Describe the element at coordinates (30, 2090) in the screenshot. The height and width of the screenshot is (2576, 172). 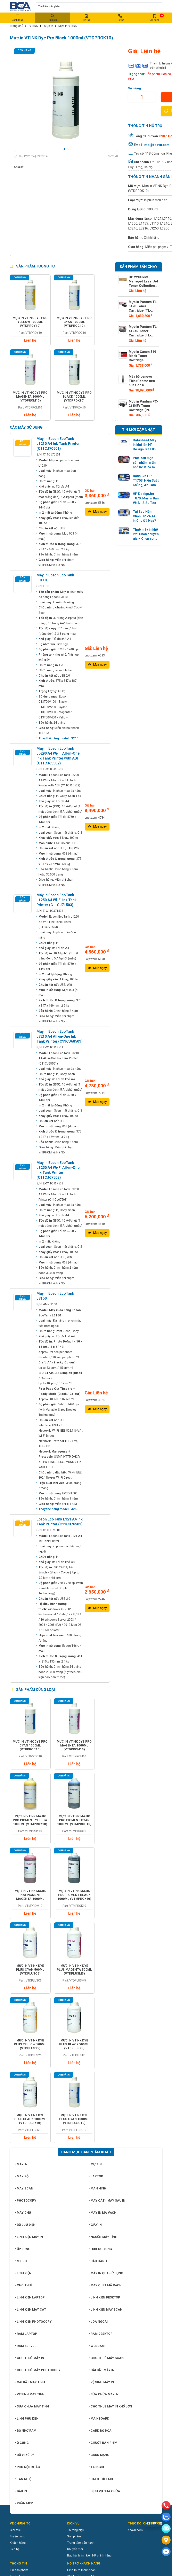
I see `Linh kiện Laptop` at that location.